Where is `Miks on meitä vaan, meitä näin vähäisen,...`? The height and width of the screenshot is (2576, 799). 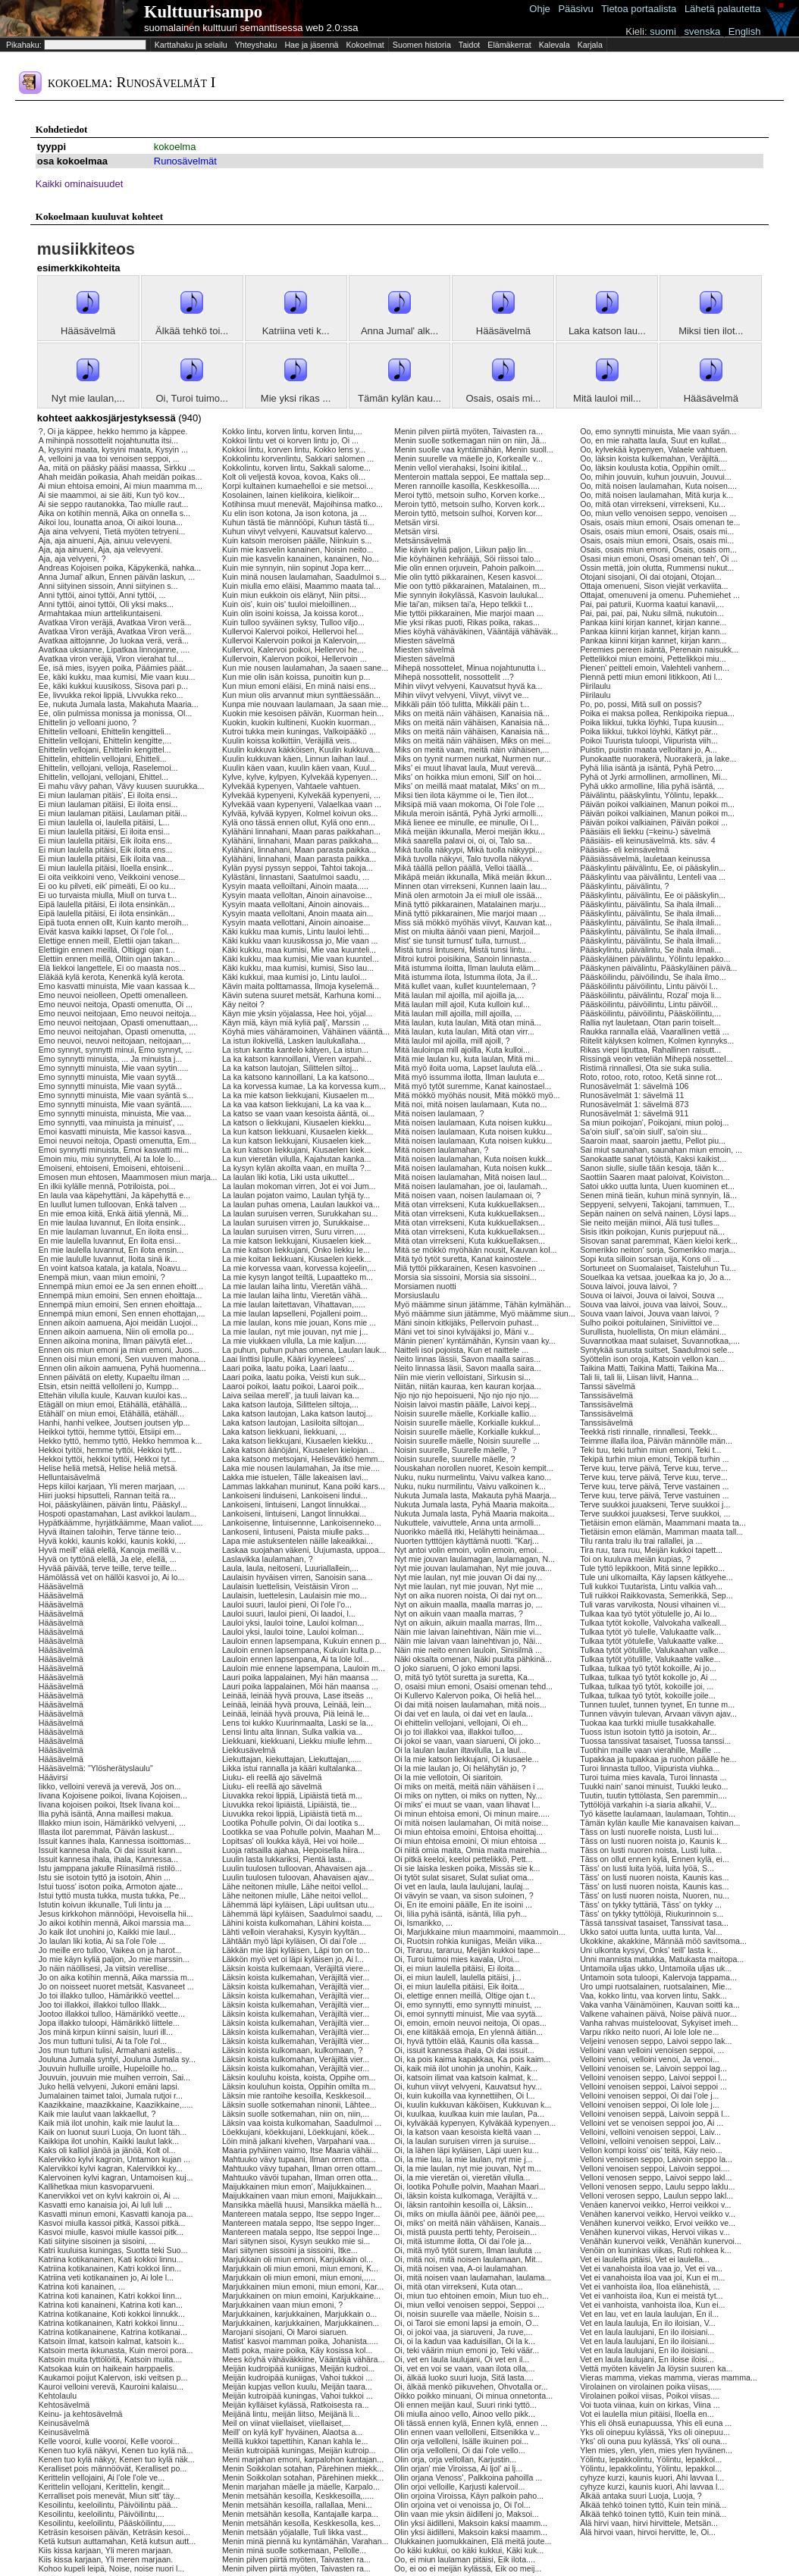
Miks on meitä vaan, meitä näin vähäisen,... is located at coordinates (471, 749).